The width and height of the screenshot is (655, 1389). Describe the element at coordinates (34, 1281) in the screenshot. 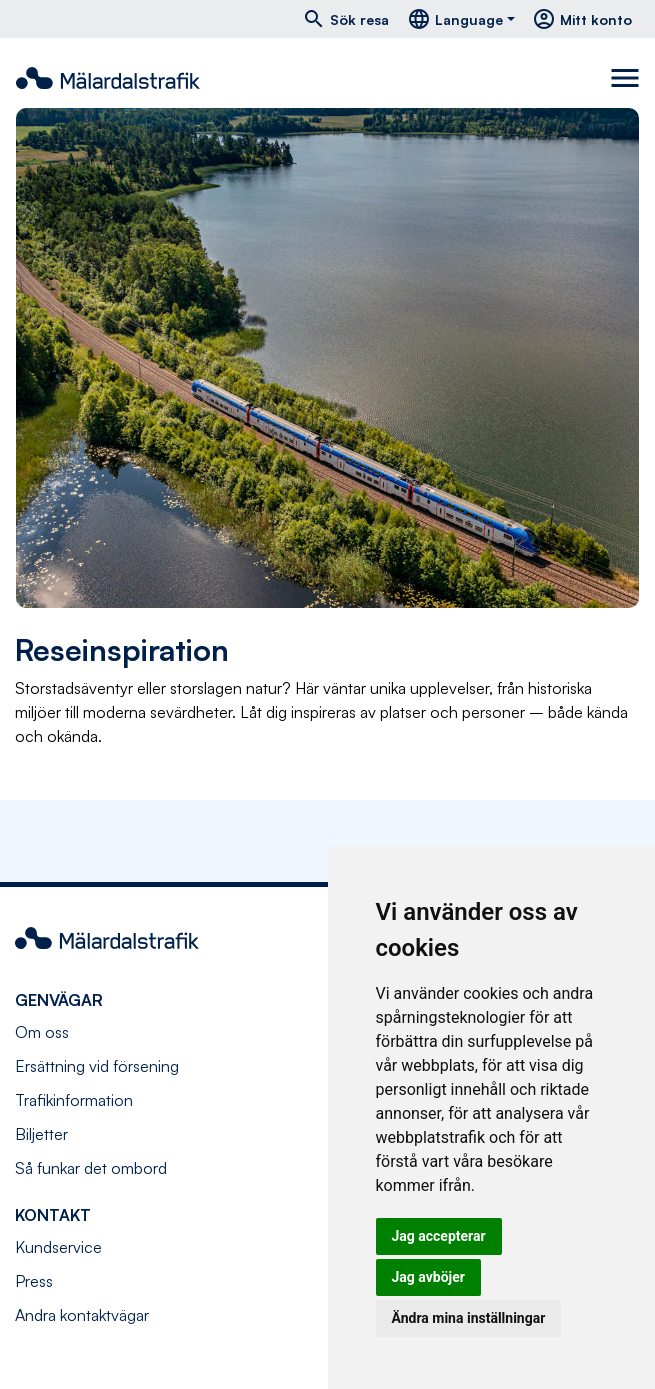

I see `Press` at that location.